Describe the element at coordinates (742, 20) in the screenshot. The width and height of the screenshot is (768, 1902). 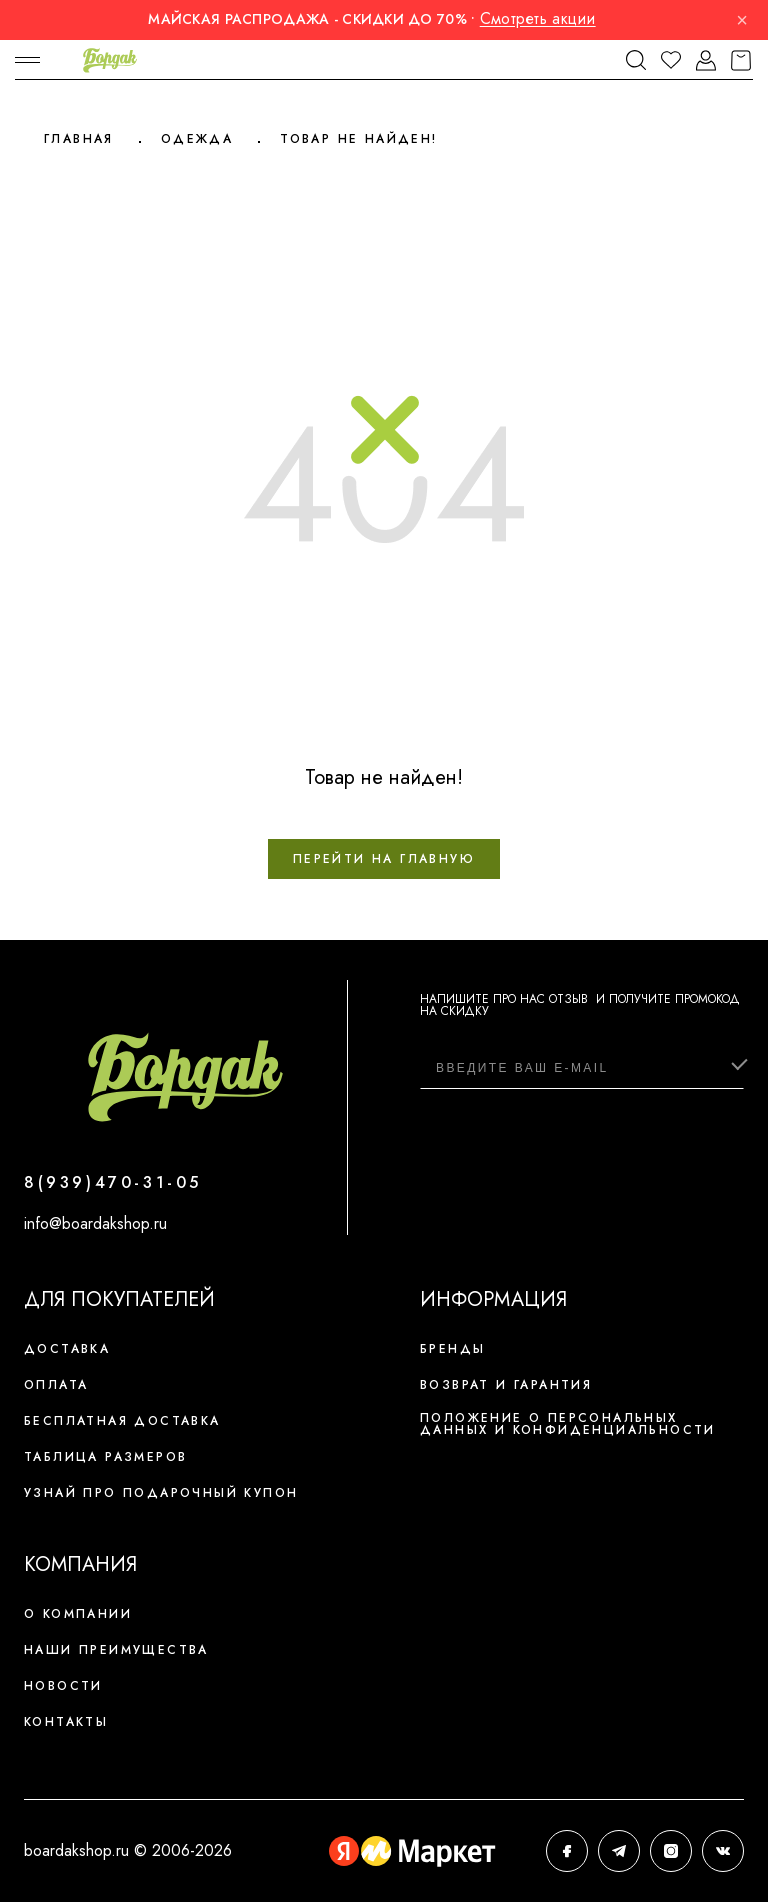
I see `× [Закрыть]` at that location.